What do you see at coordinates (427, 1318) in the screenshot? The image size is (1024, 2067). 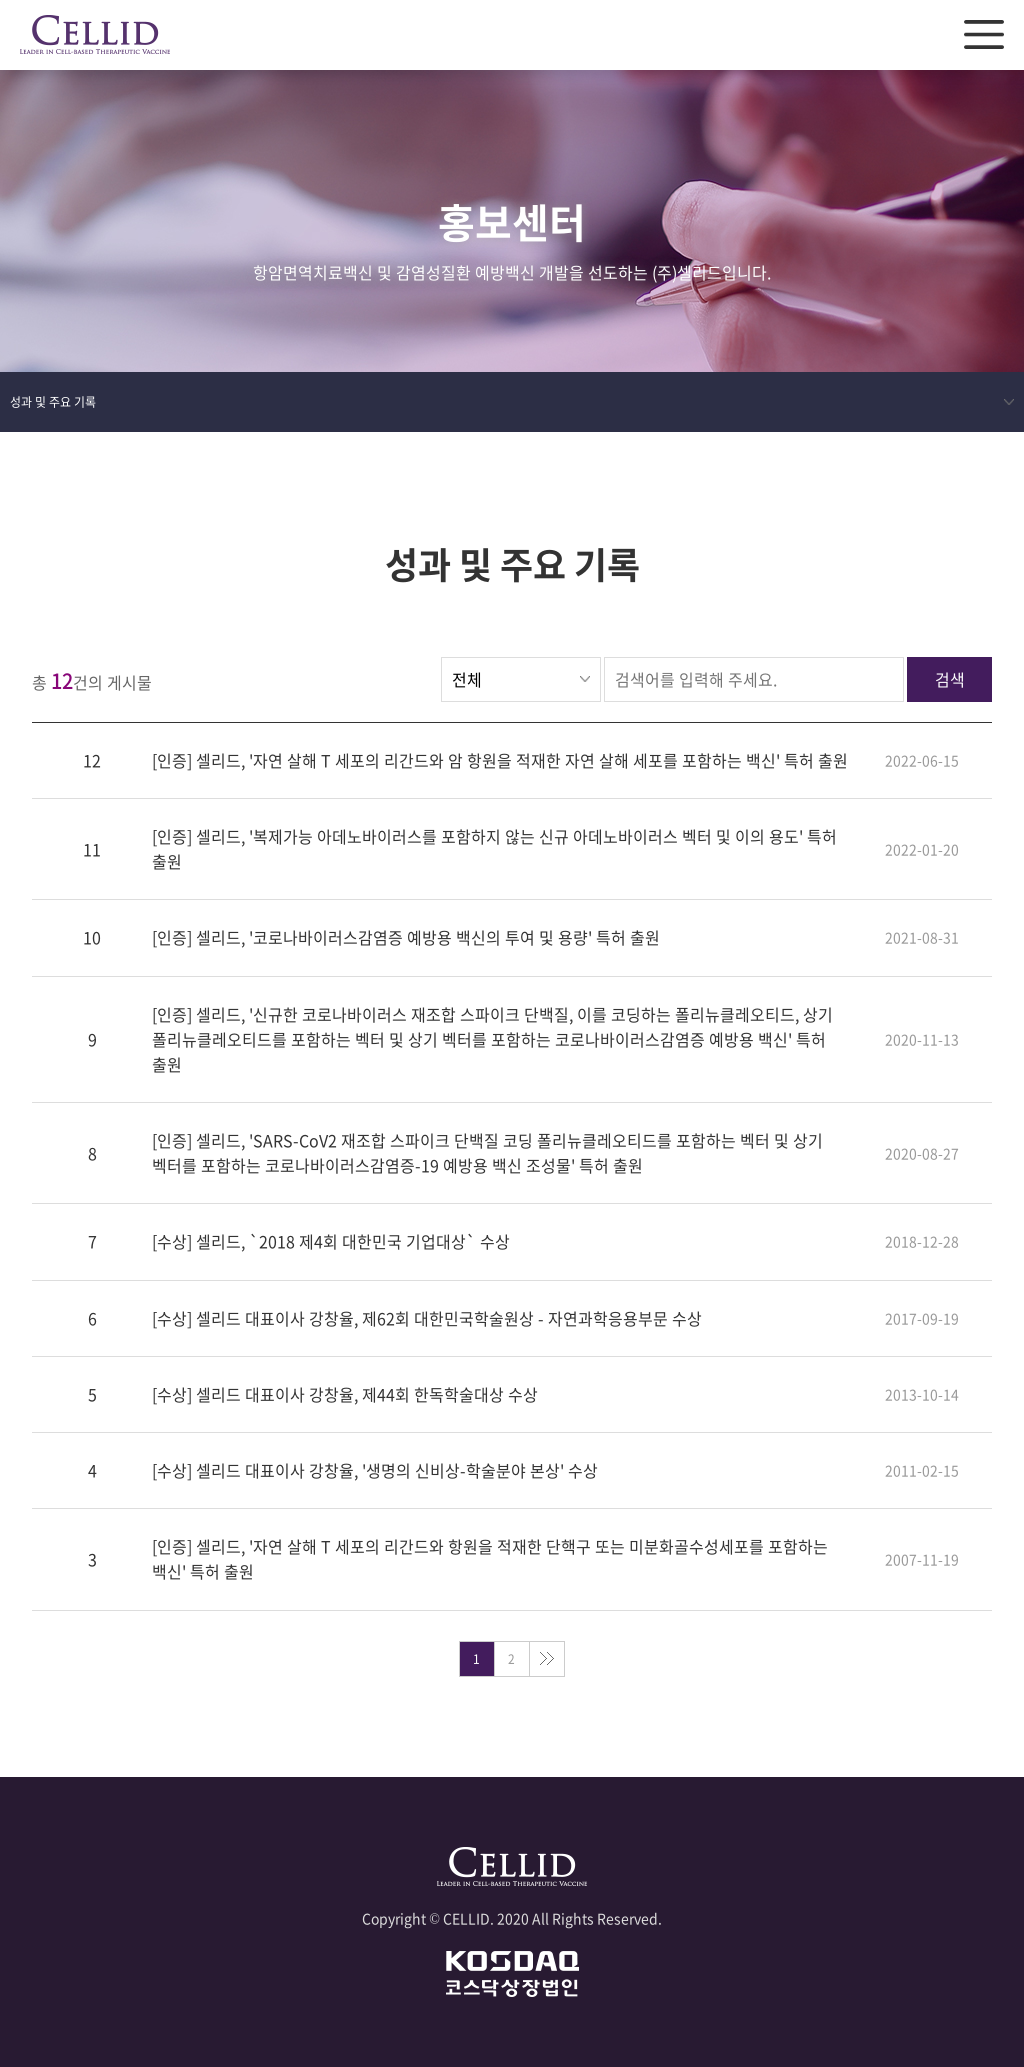 I see `[수상] 셀리드 대표이사 강창율, 제62회 대한민국학술원상 - 자연과학응용부문 수상` at bounding box center [427, 1318].